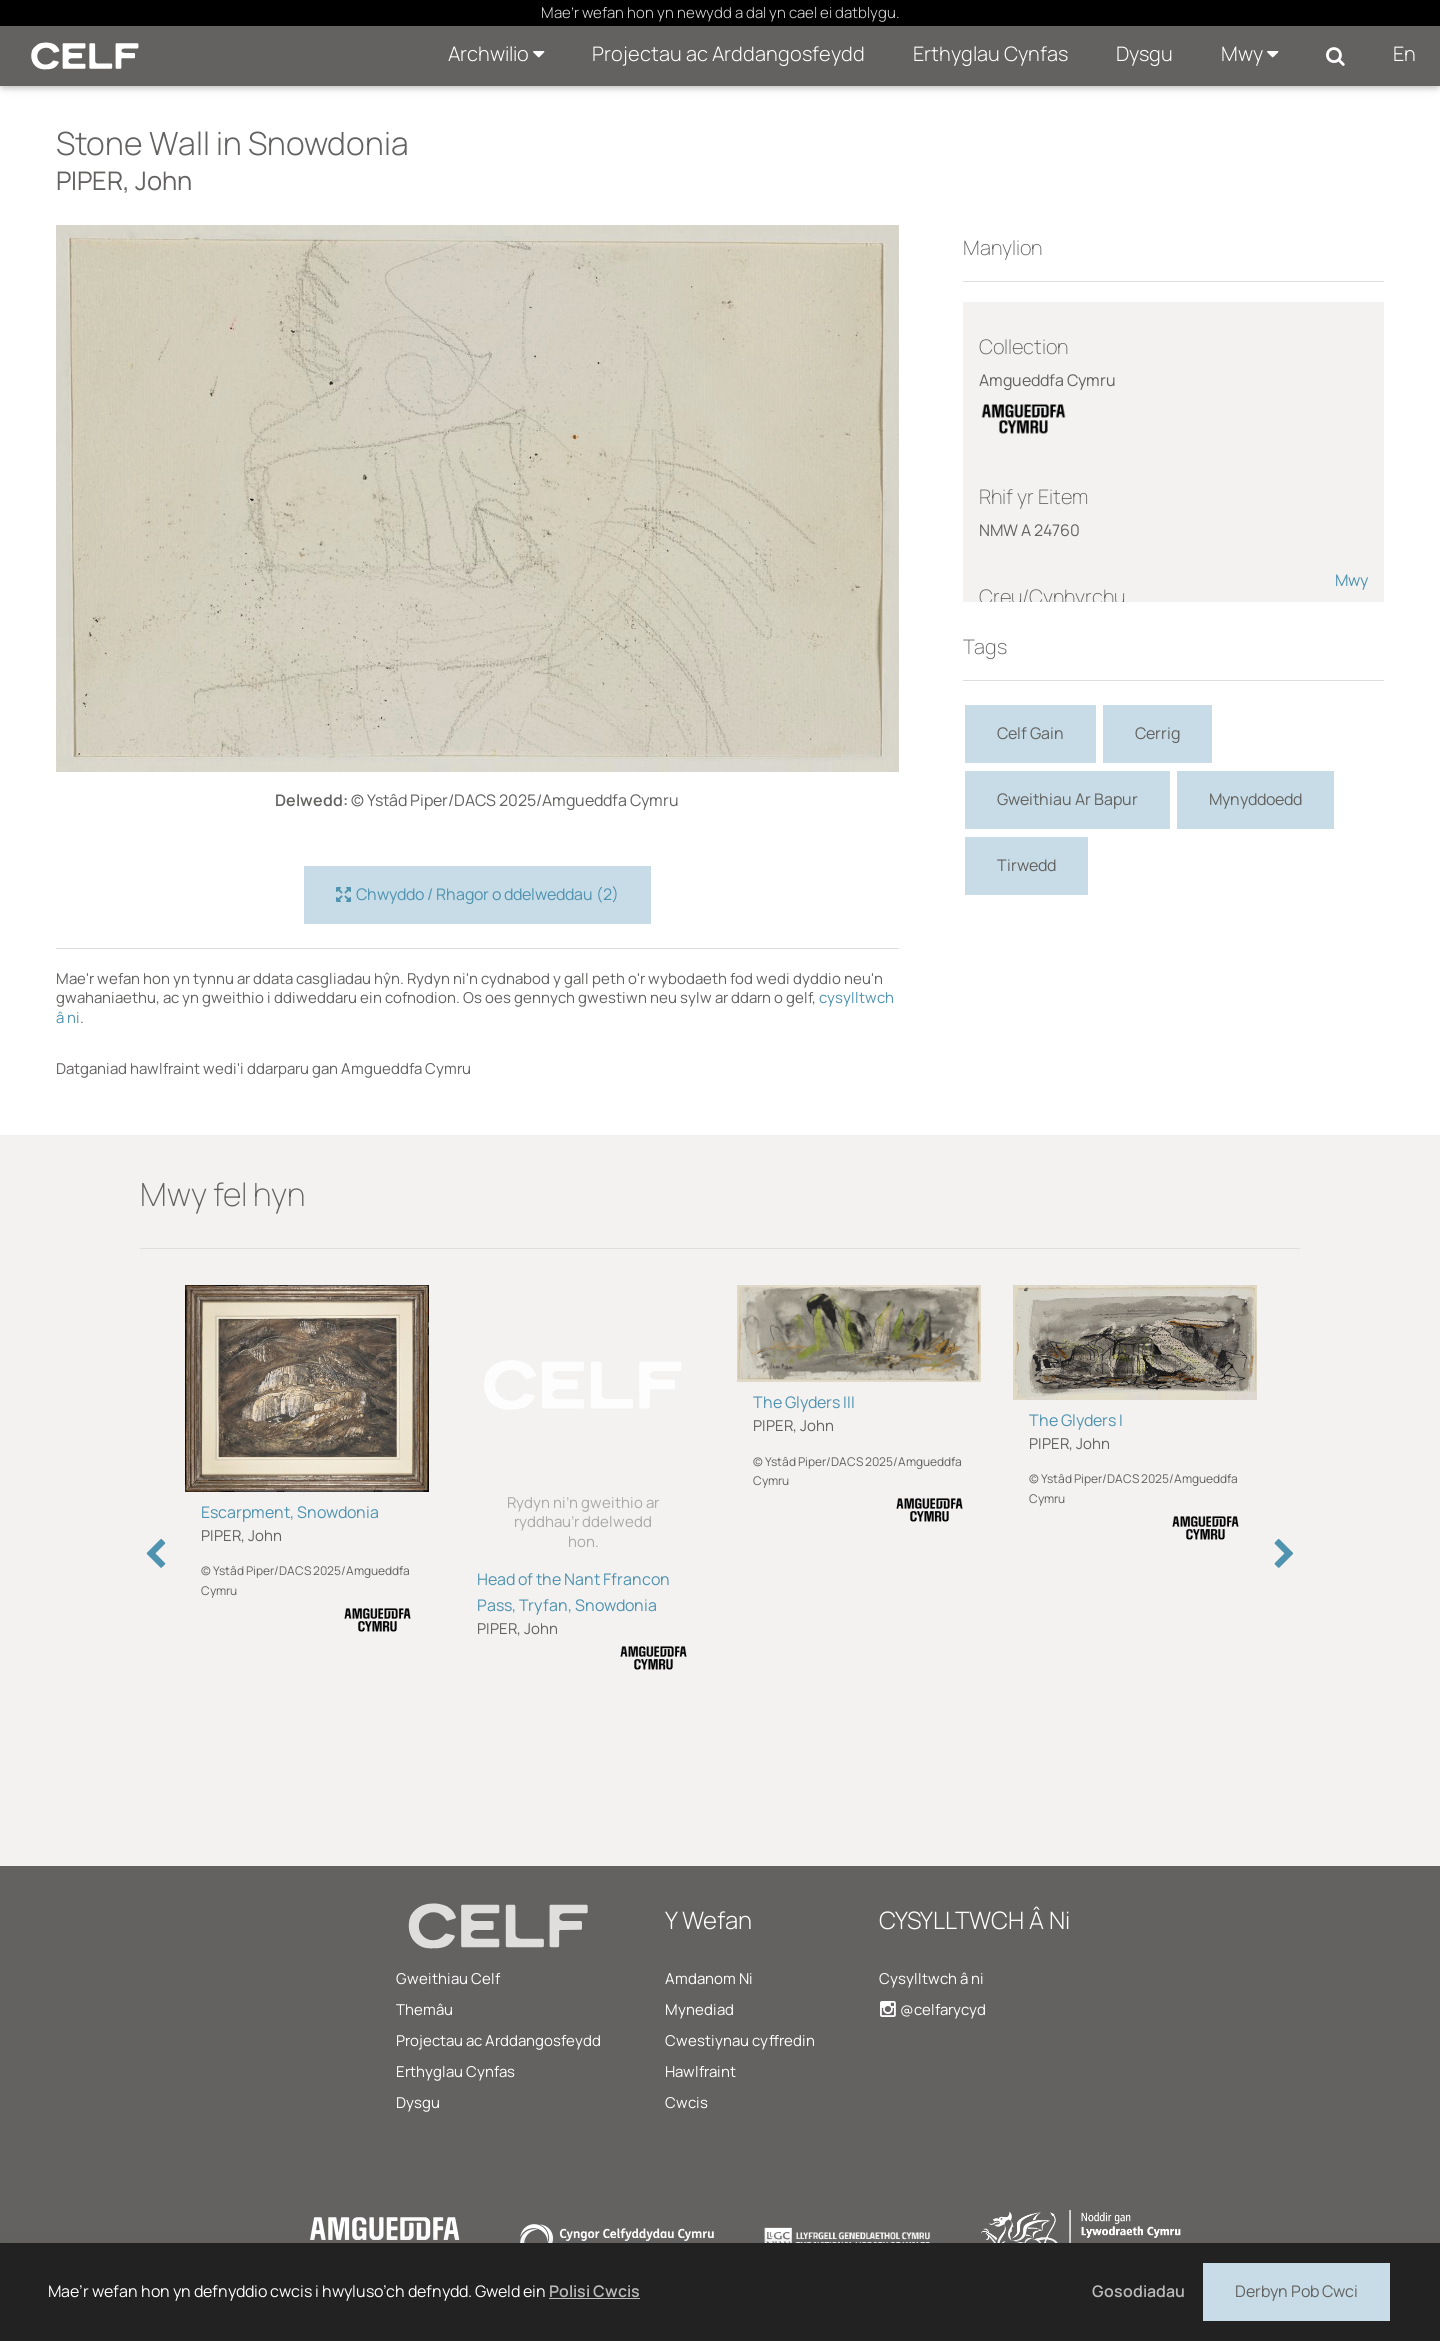 This screenshot has height=2341, width=1440. Describe the element at coordinates (1255, 799) in the screenshot. I see `Mynyddoedd` at that location.